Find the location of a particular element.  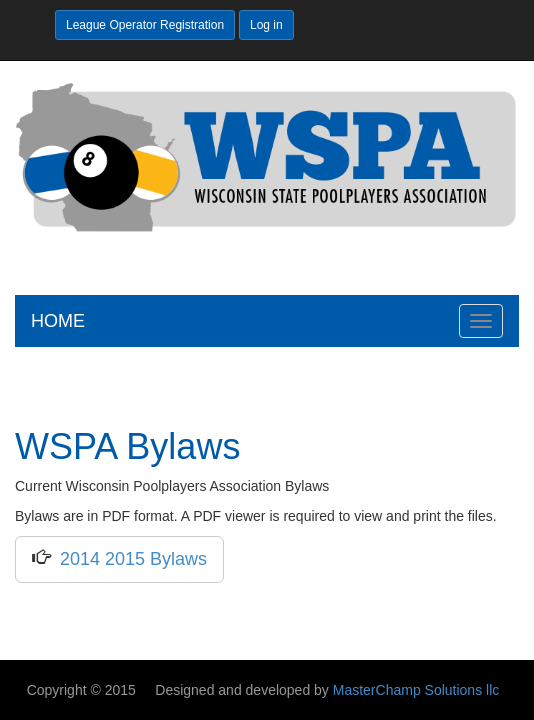

2014 2015 Bylaws is located at coordinates (128, 559).